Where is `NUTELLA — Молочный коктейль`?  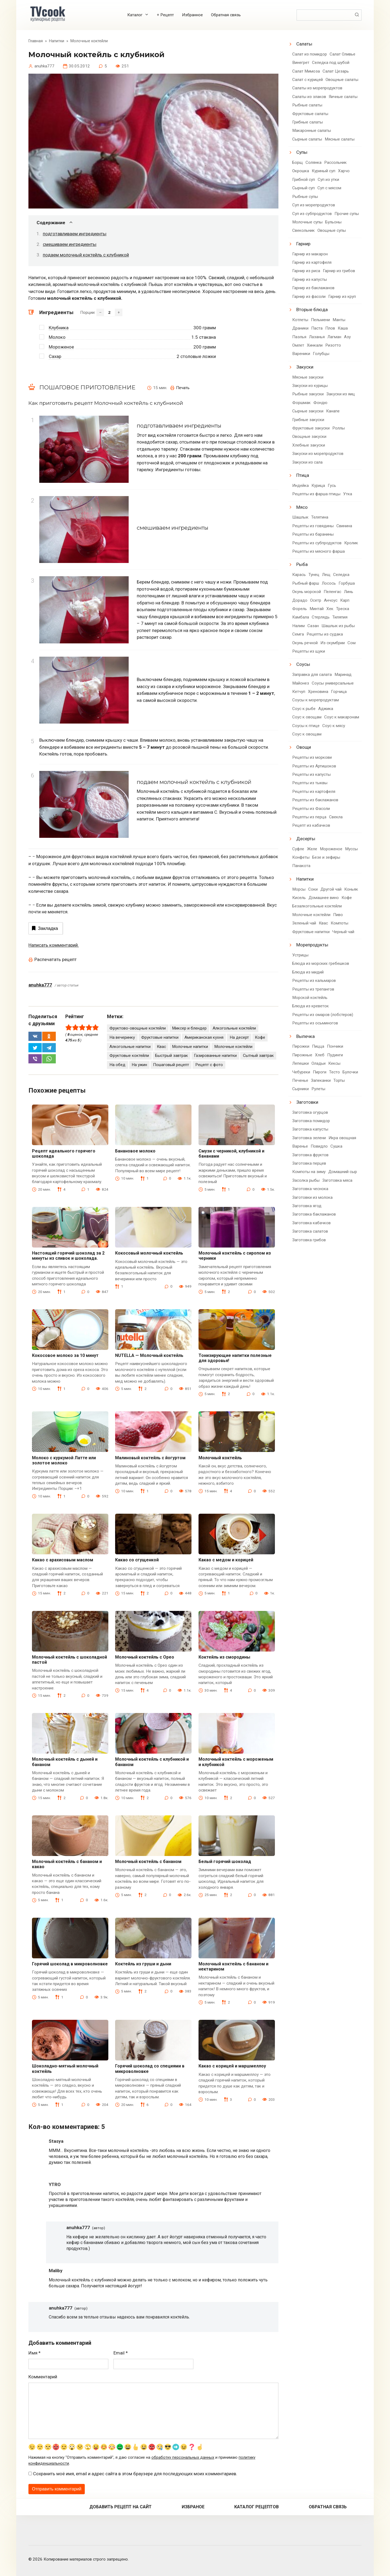 NUTELLA — Молочный коктейль is located at coordinates (149, 1355).